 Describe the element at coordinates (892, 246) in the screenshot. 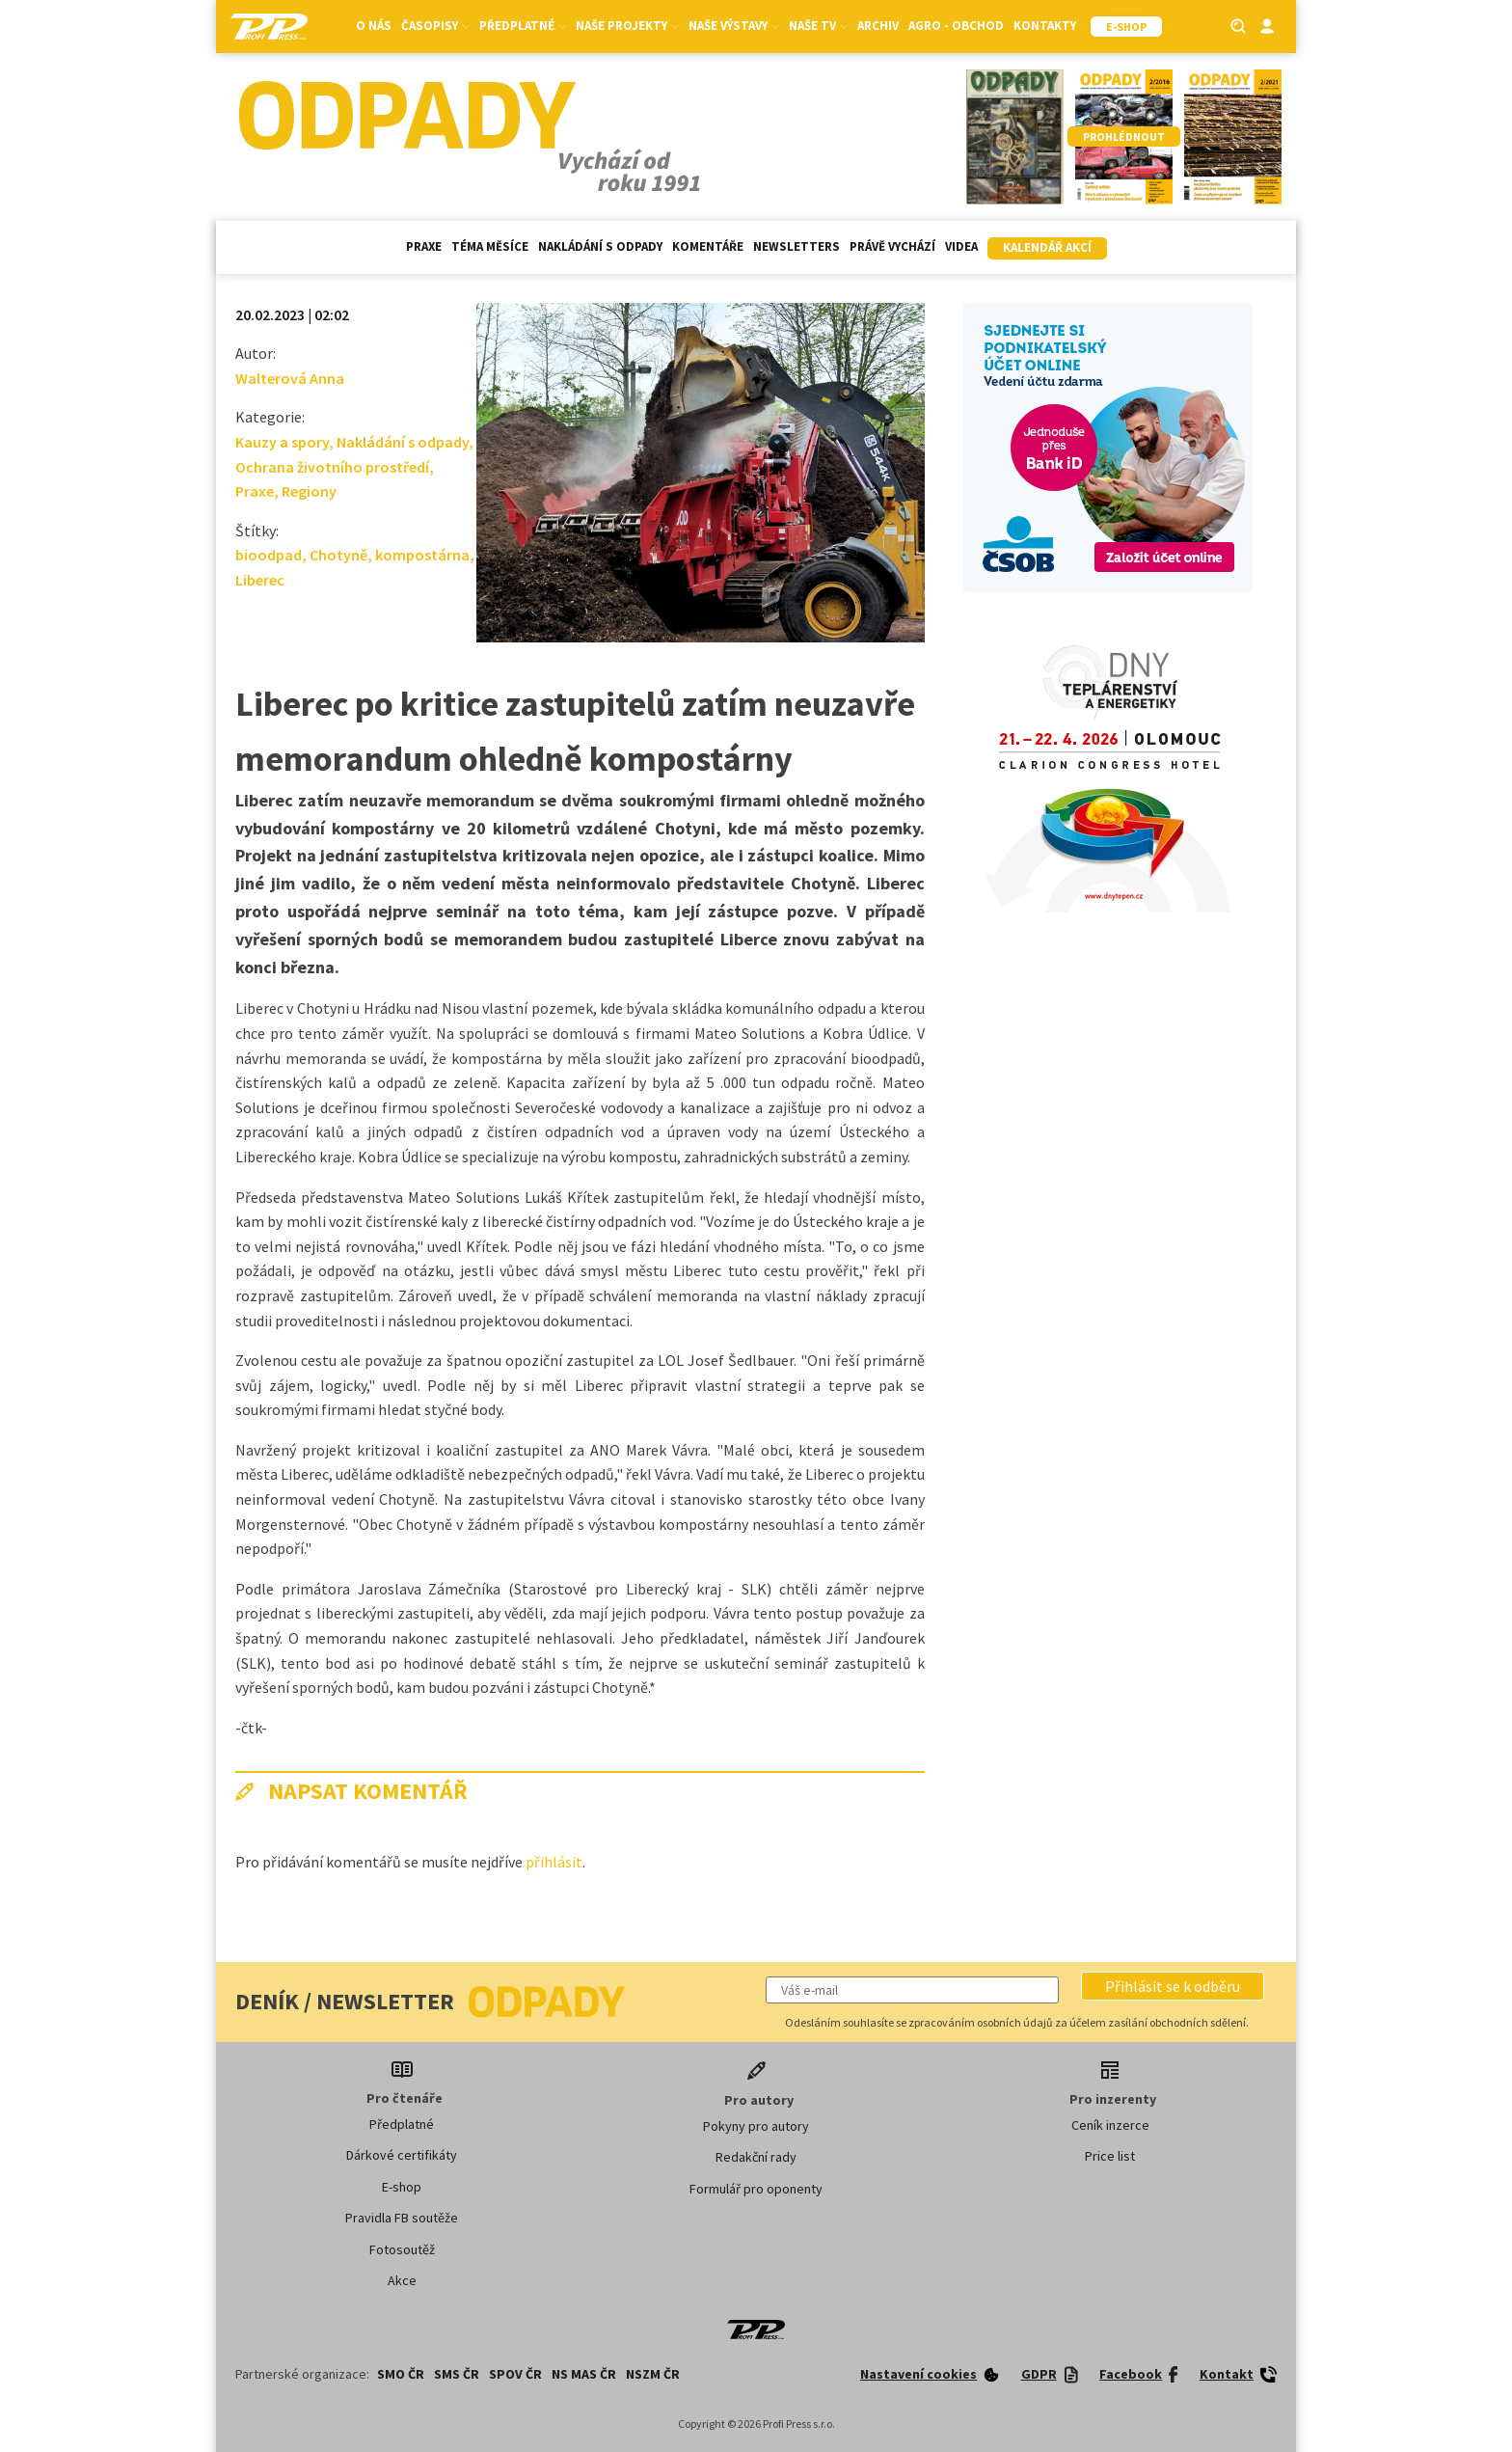

I see `Právě vychází` at that location.